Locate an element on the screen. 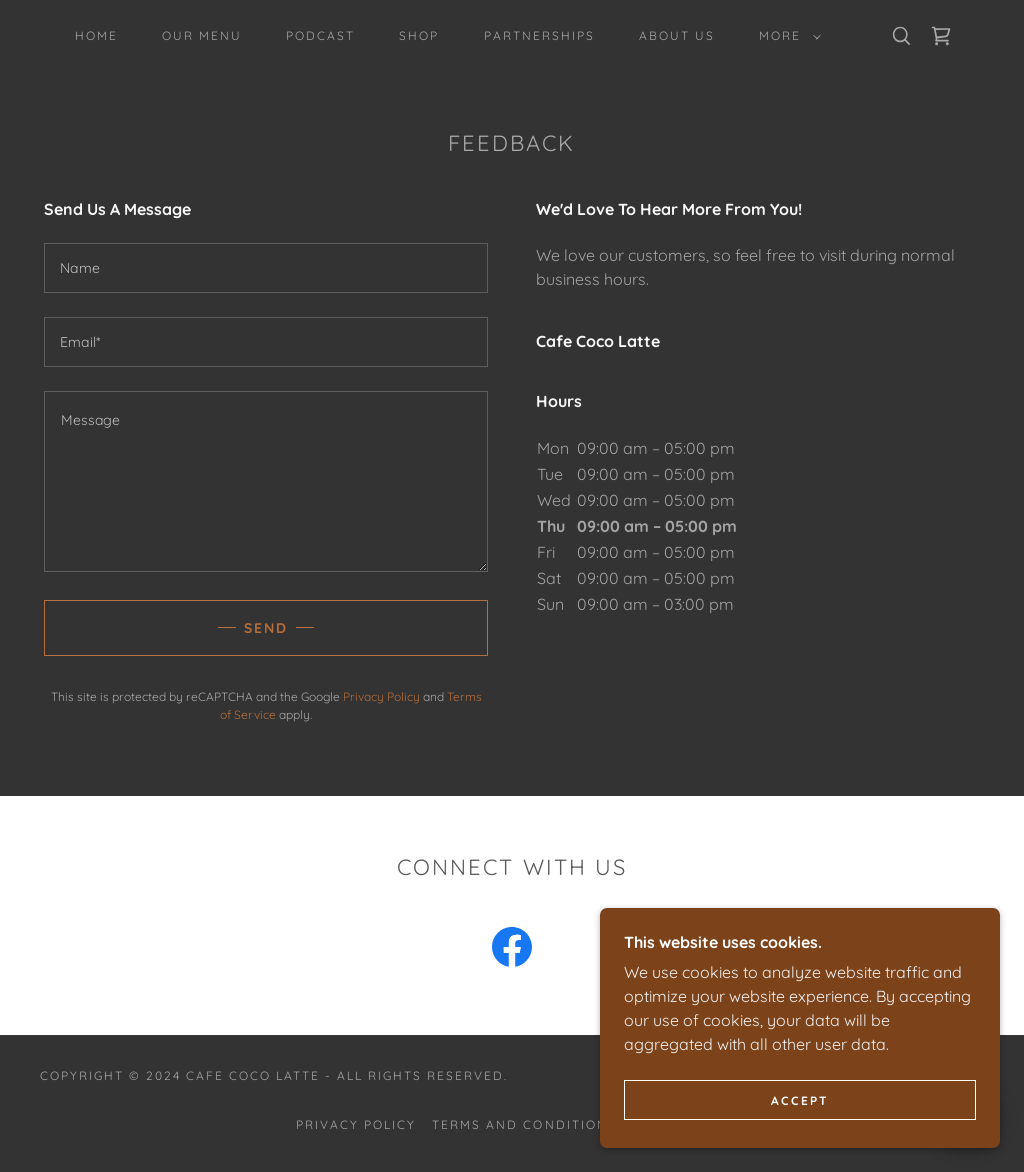  [button] is located at coordinates (786, 36).